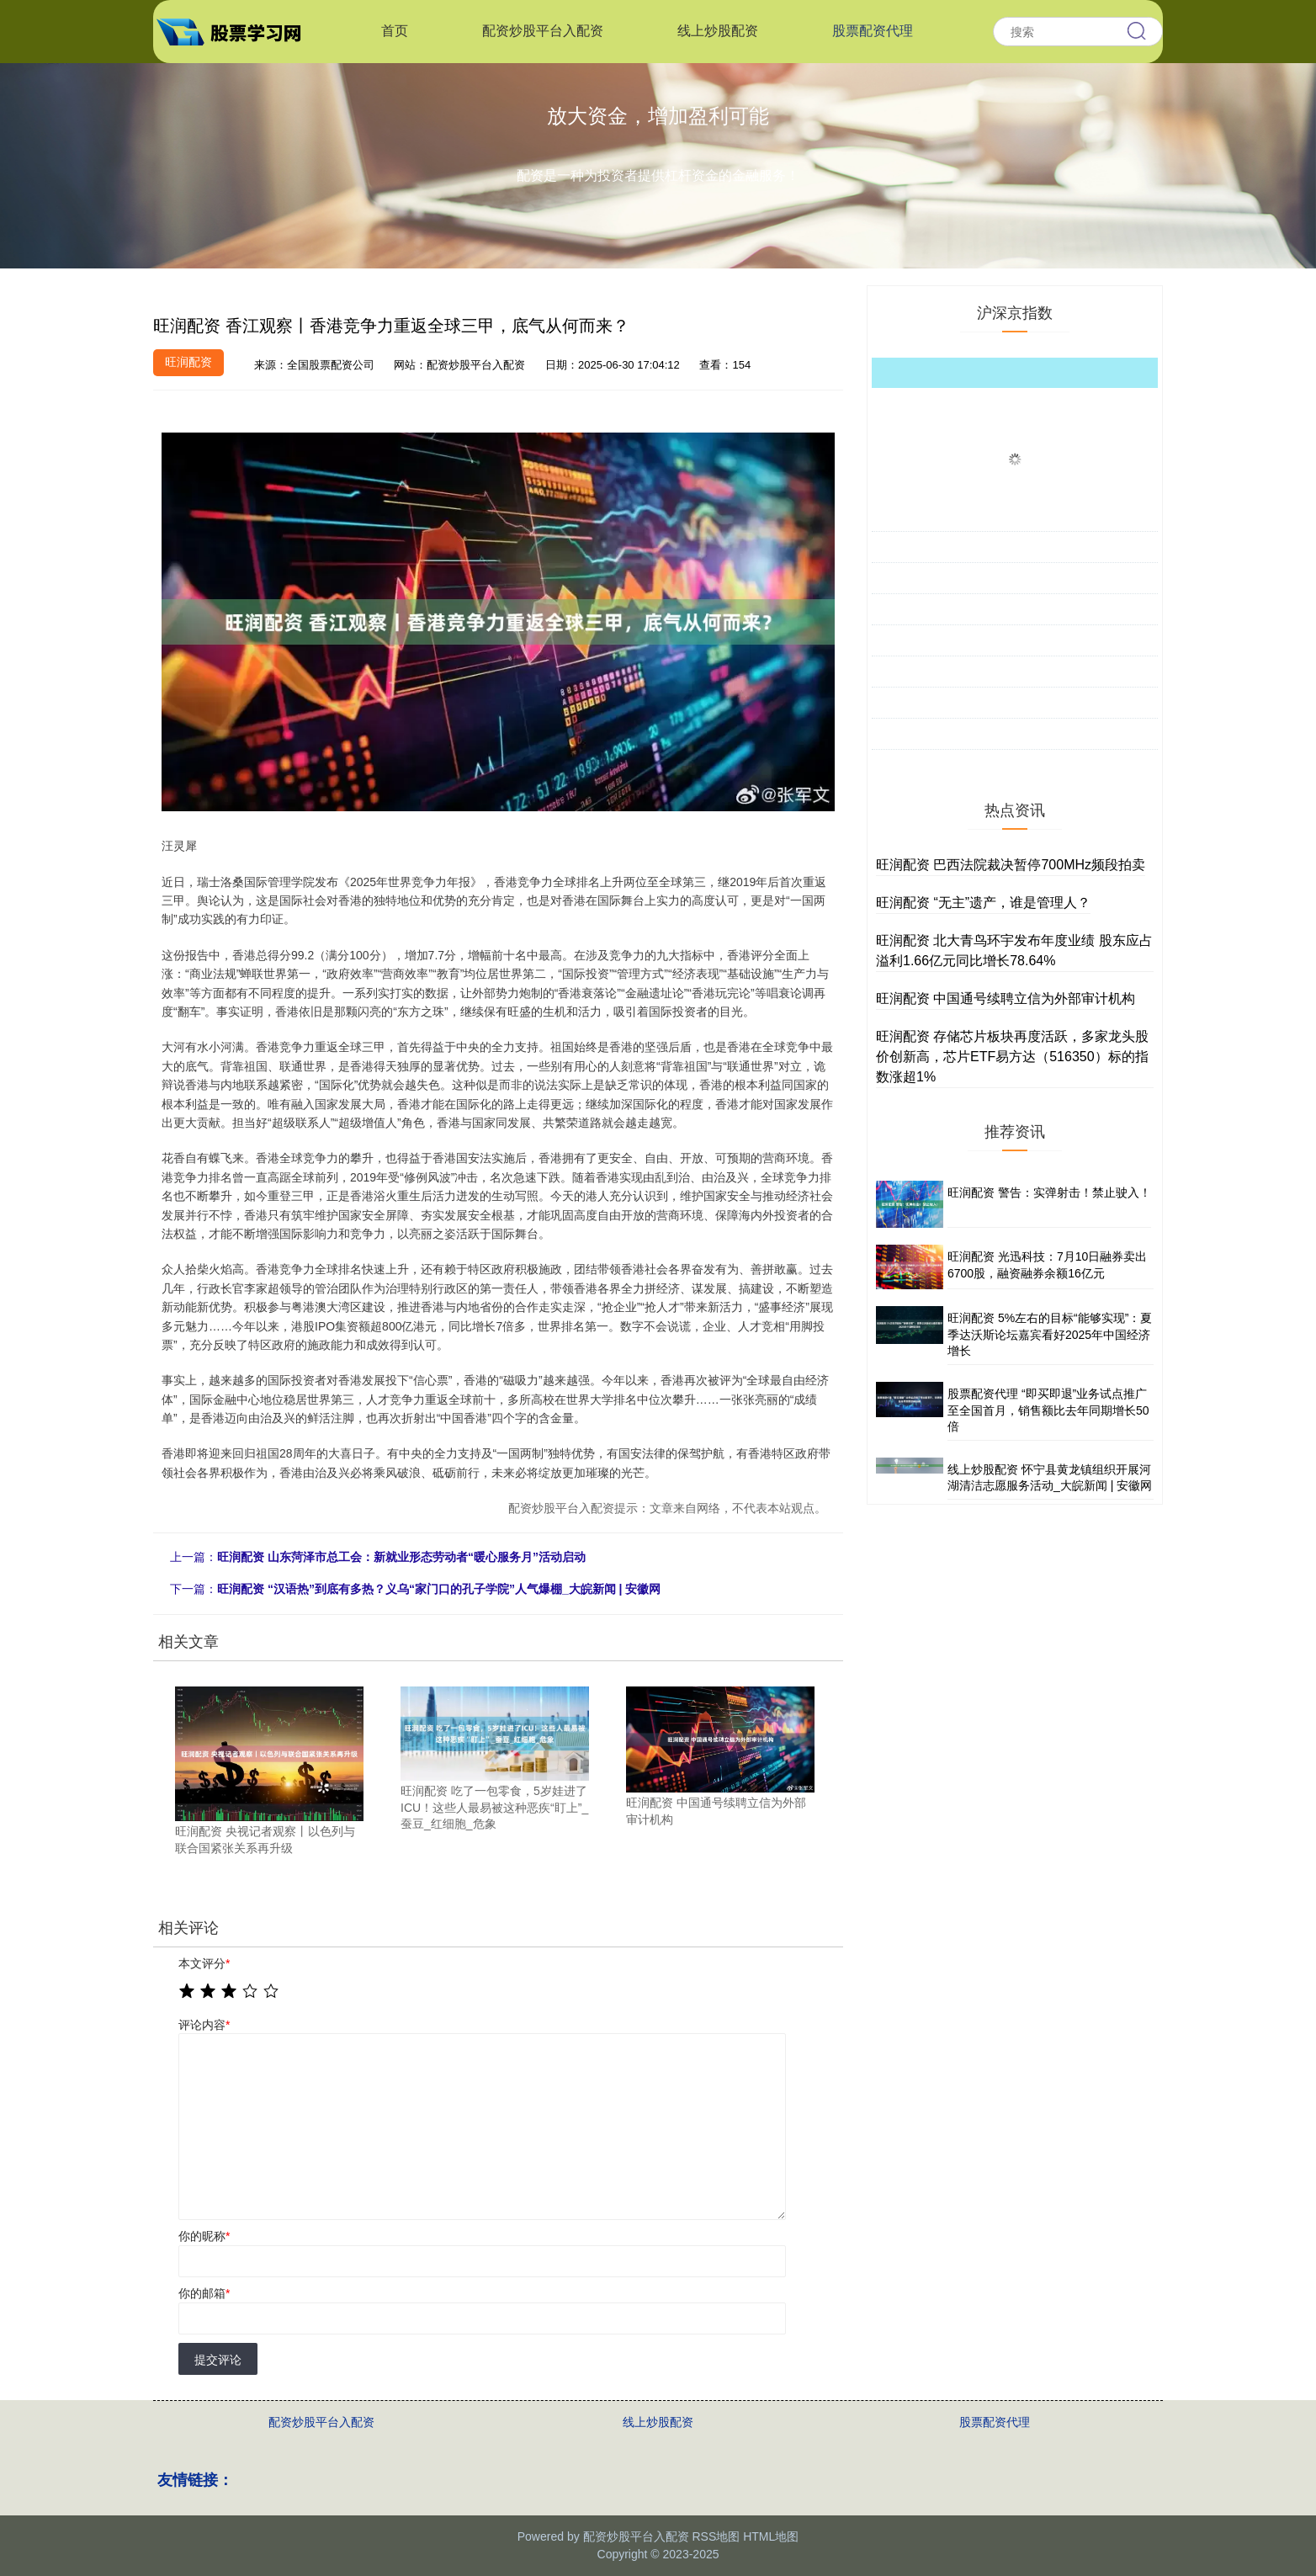 The width and height of the screenshot is (1316, 2576). Describe the element at coordinates (188, 362) in the screenshot. I see `旺润配资` at that location.